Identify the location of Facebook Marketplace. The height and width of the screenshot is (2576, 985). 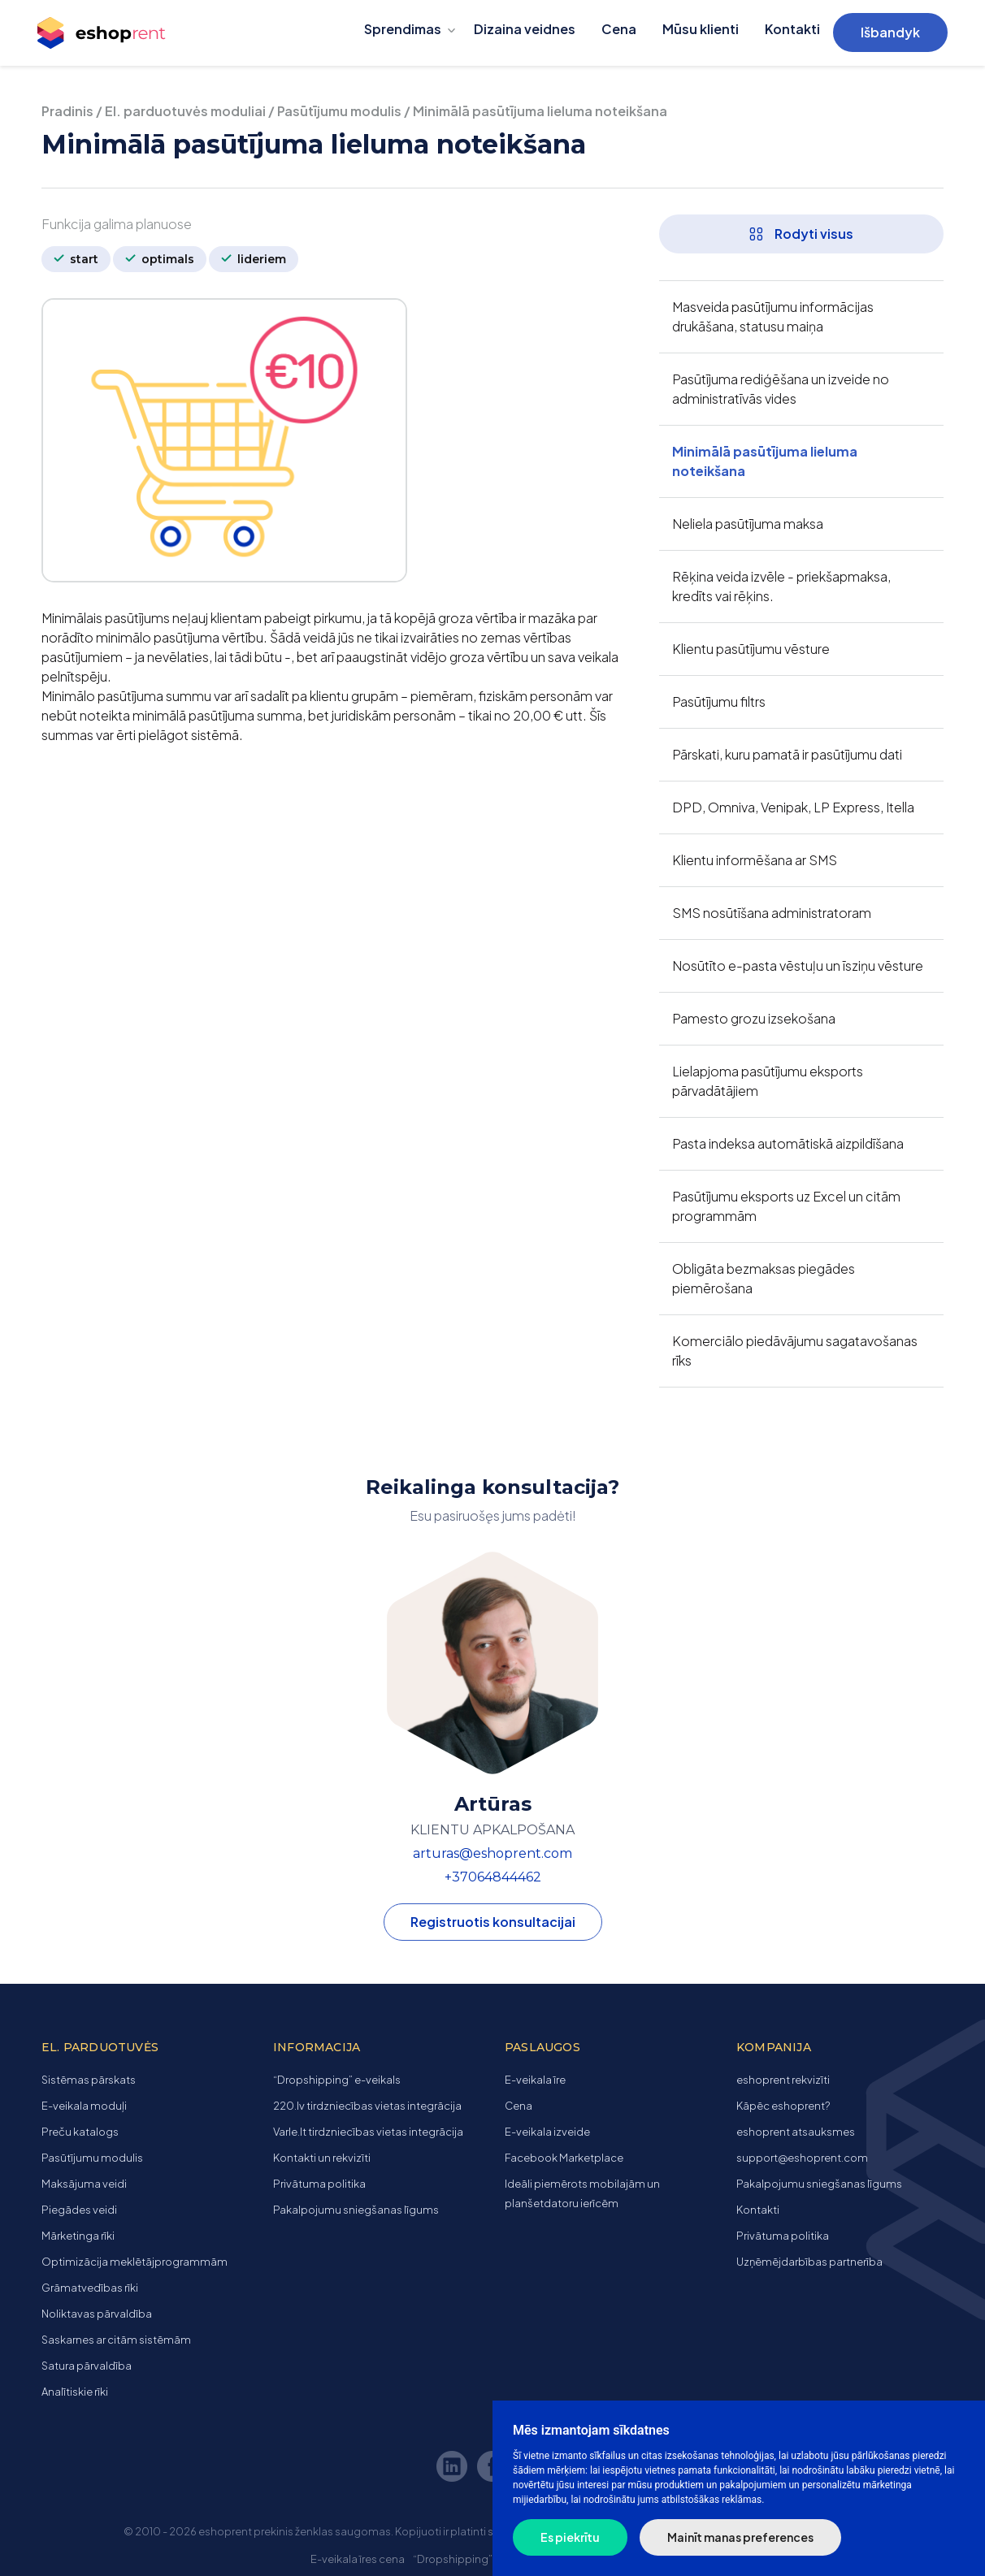
(564, 2157).